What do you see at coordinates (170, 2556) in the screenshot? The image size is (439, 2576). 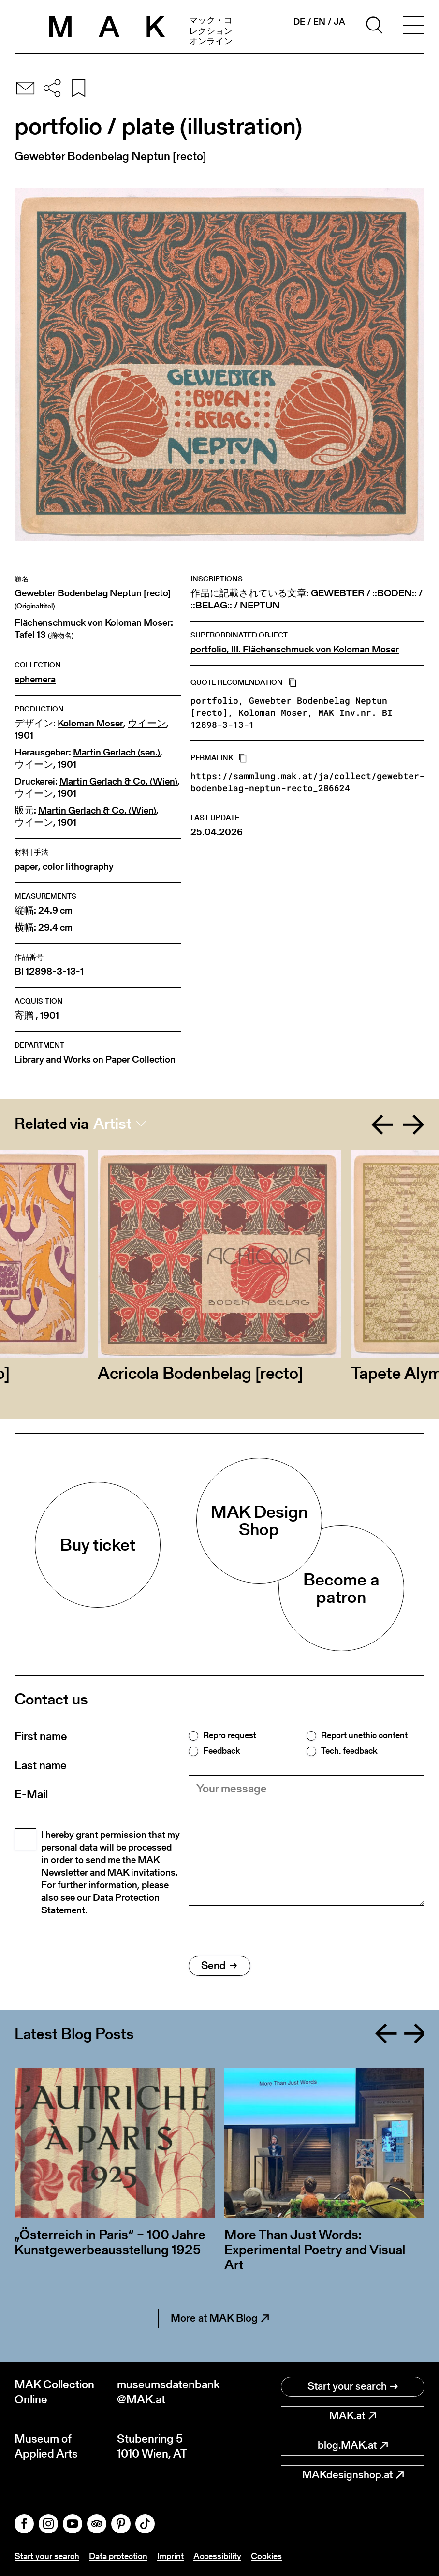 I see `Imprint` at bounding box center [170, 2556].